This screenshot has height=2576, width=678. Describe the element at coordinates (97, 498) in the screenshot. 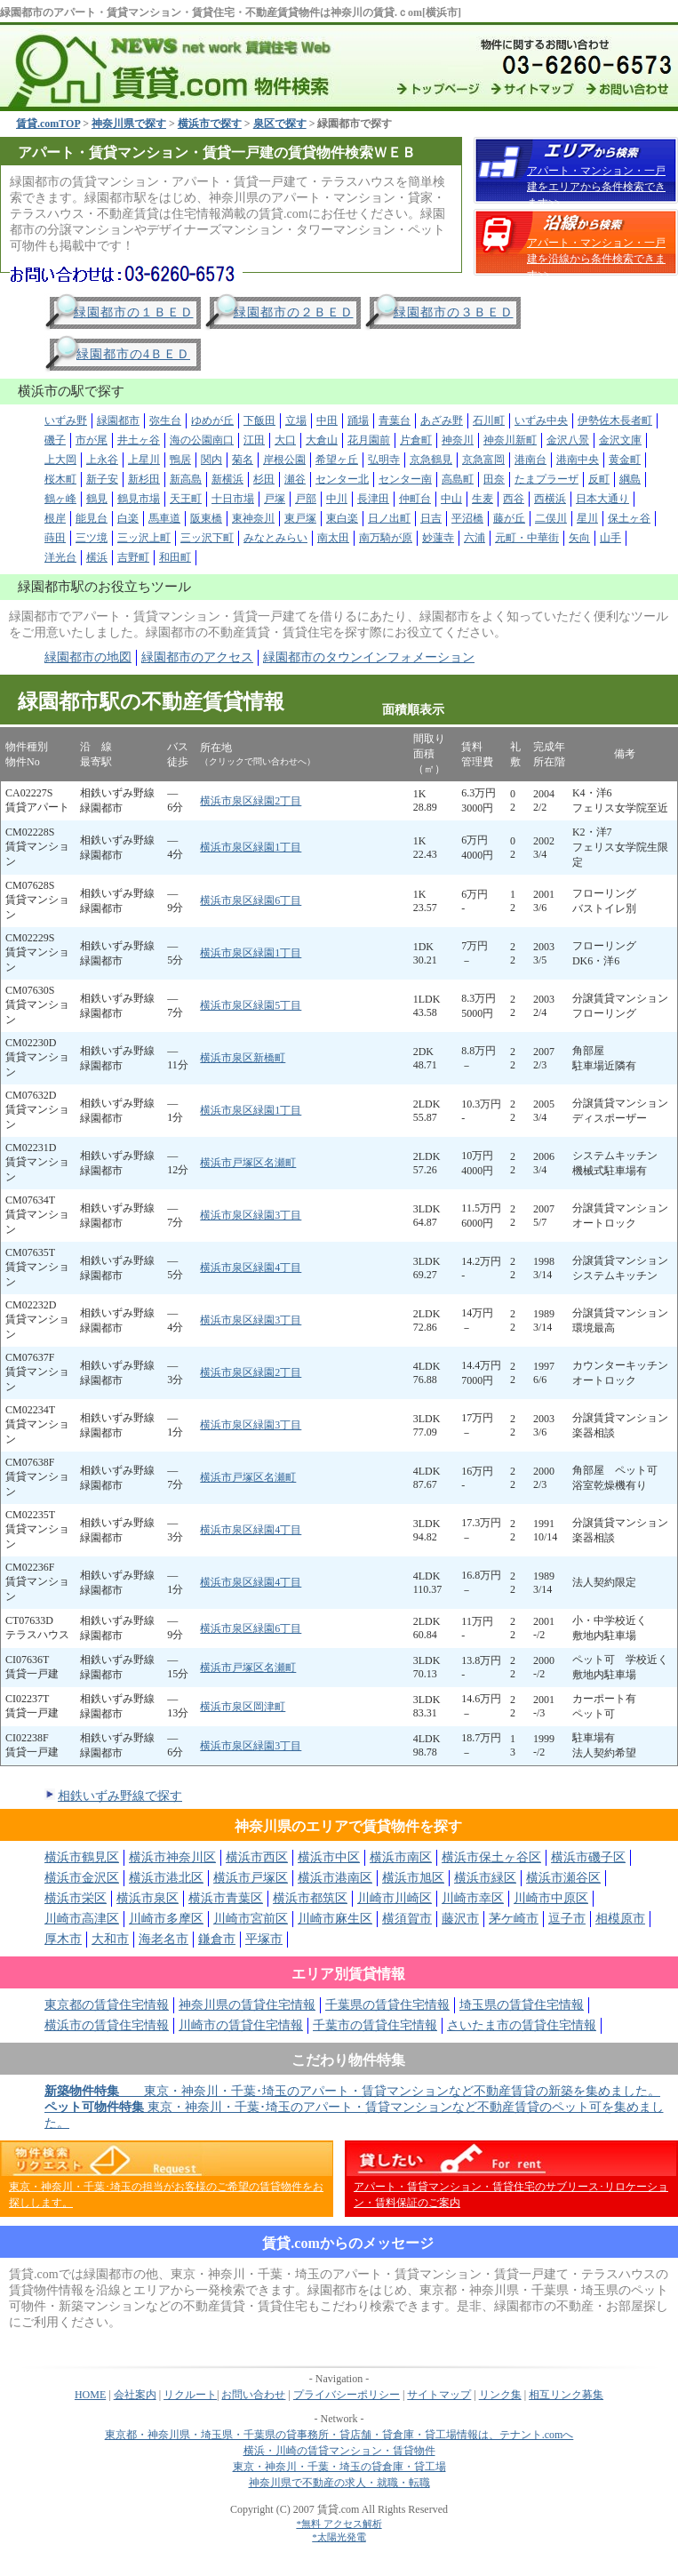

I see `鶴見` at that location.